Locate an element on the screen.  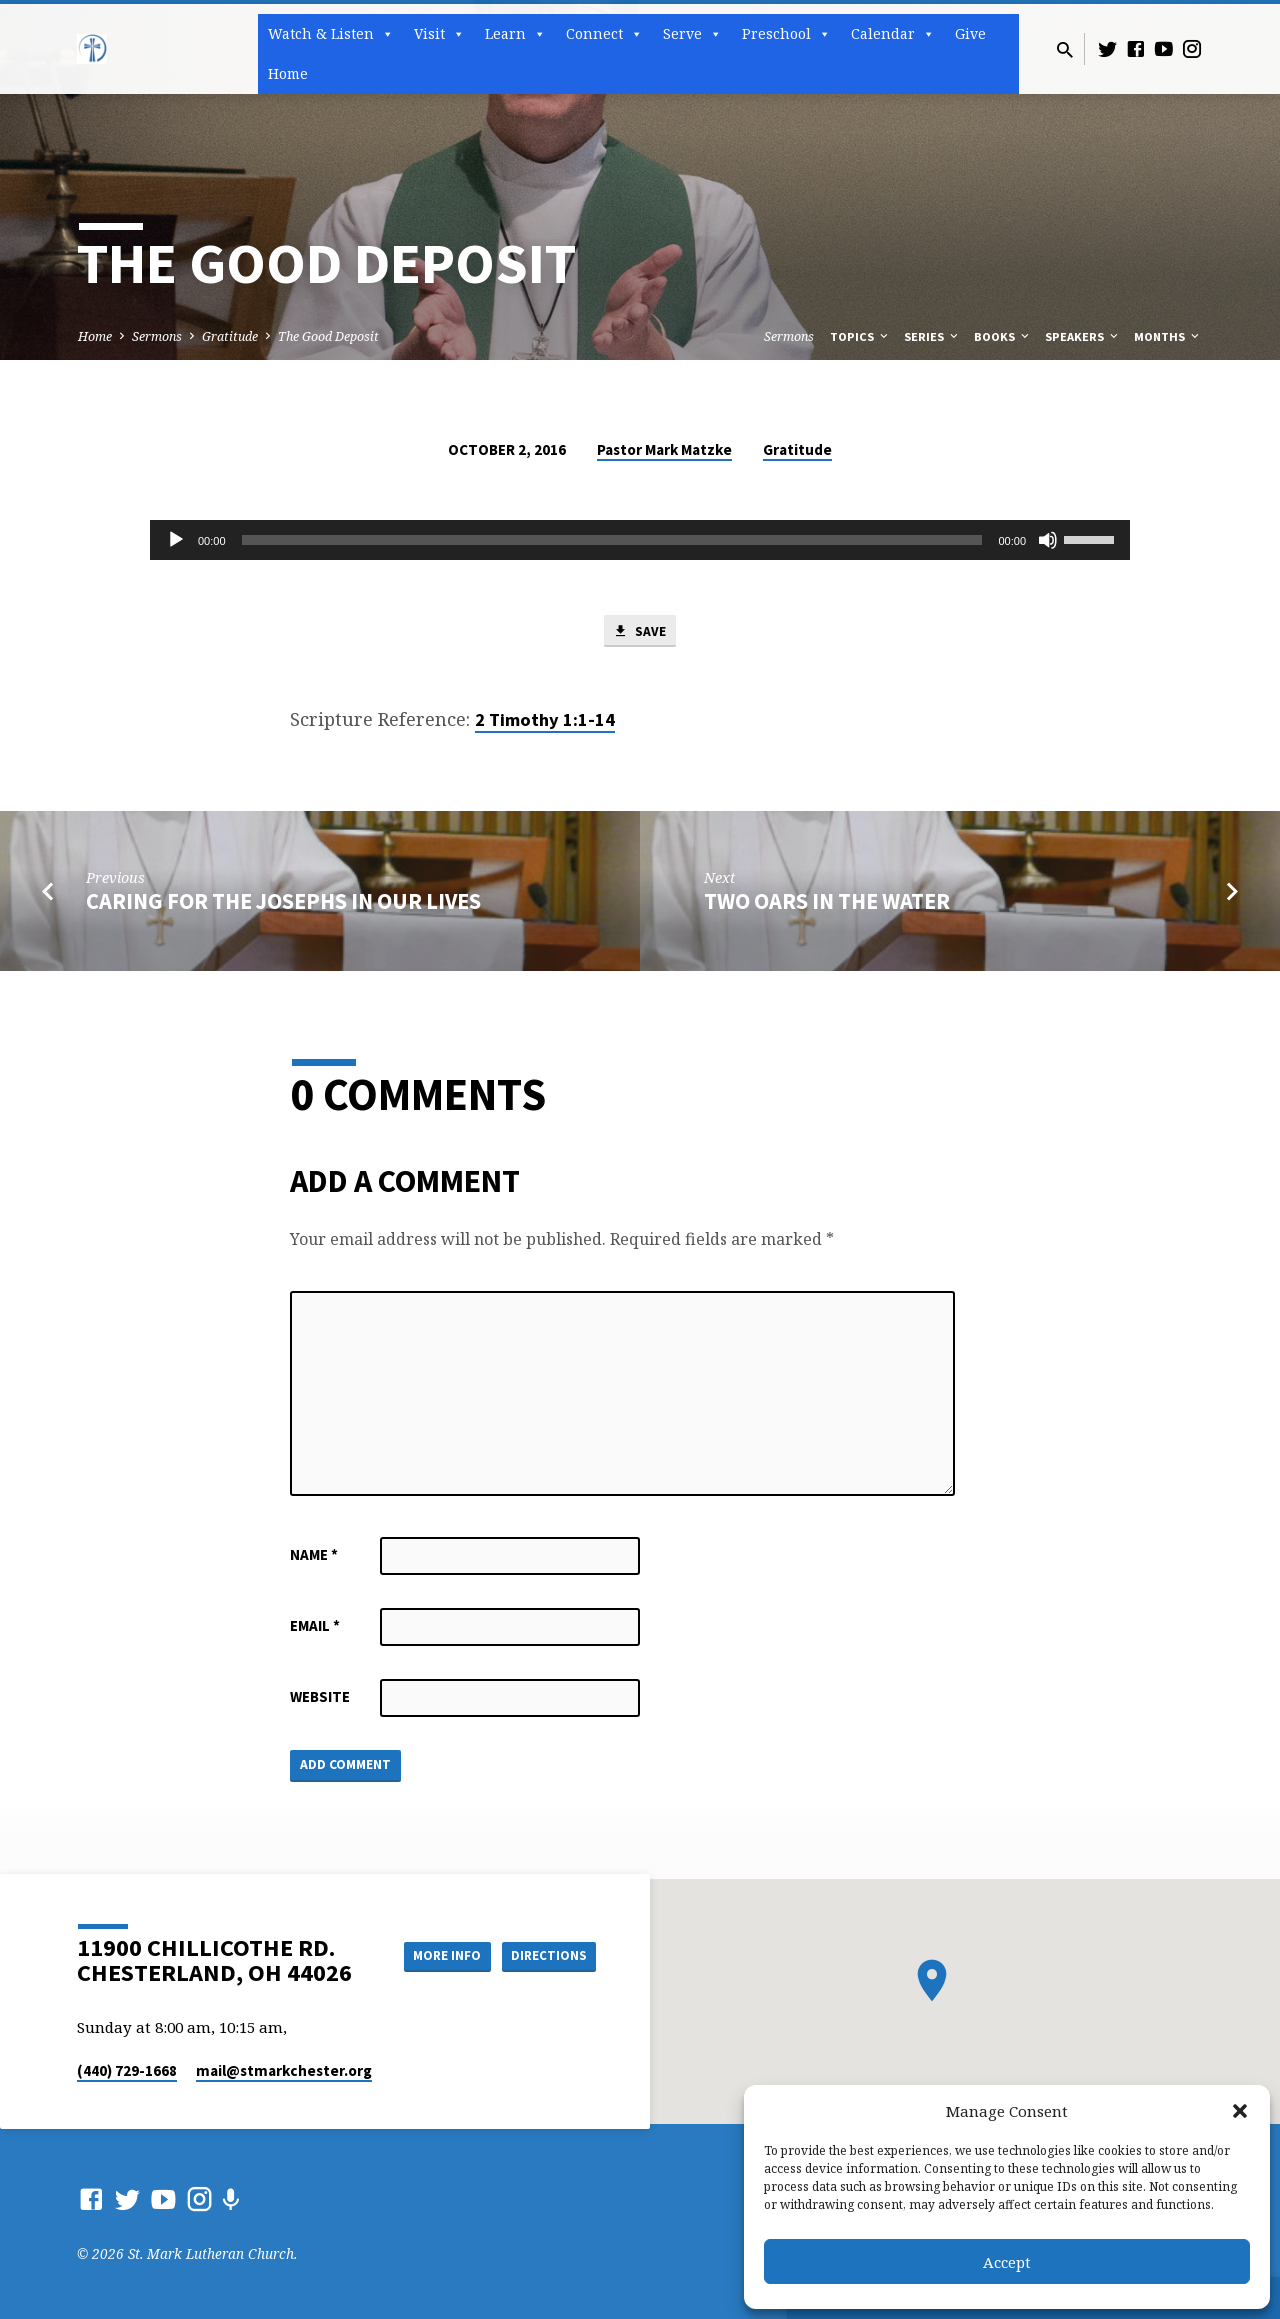
More Info is located at coordinates (433, 1955).